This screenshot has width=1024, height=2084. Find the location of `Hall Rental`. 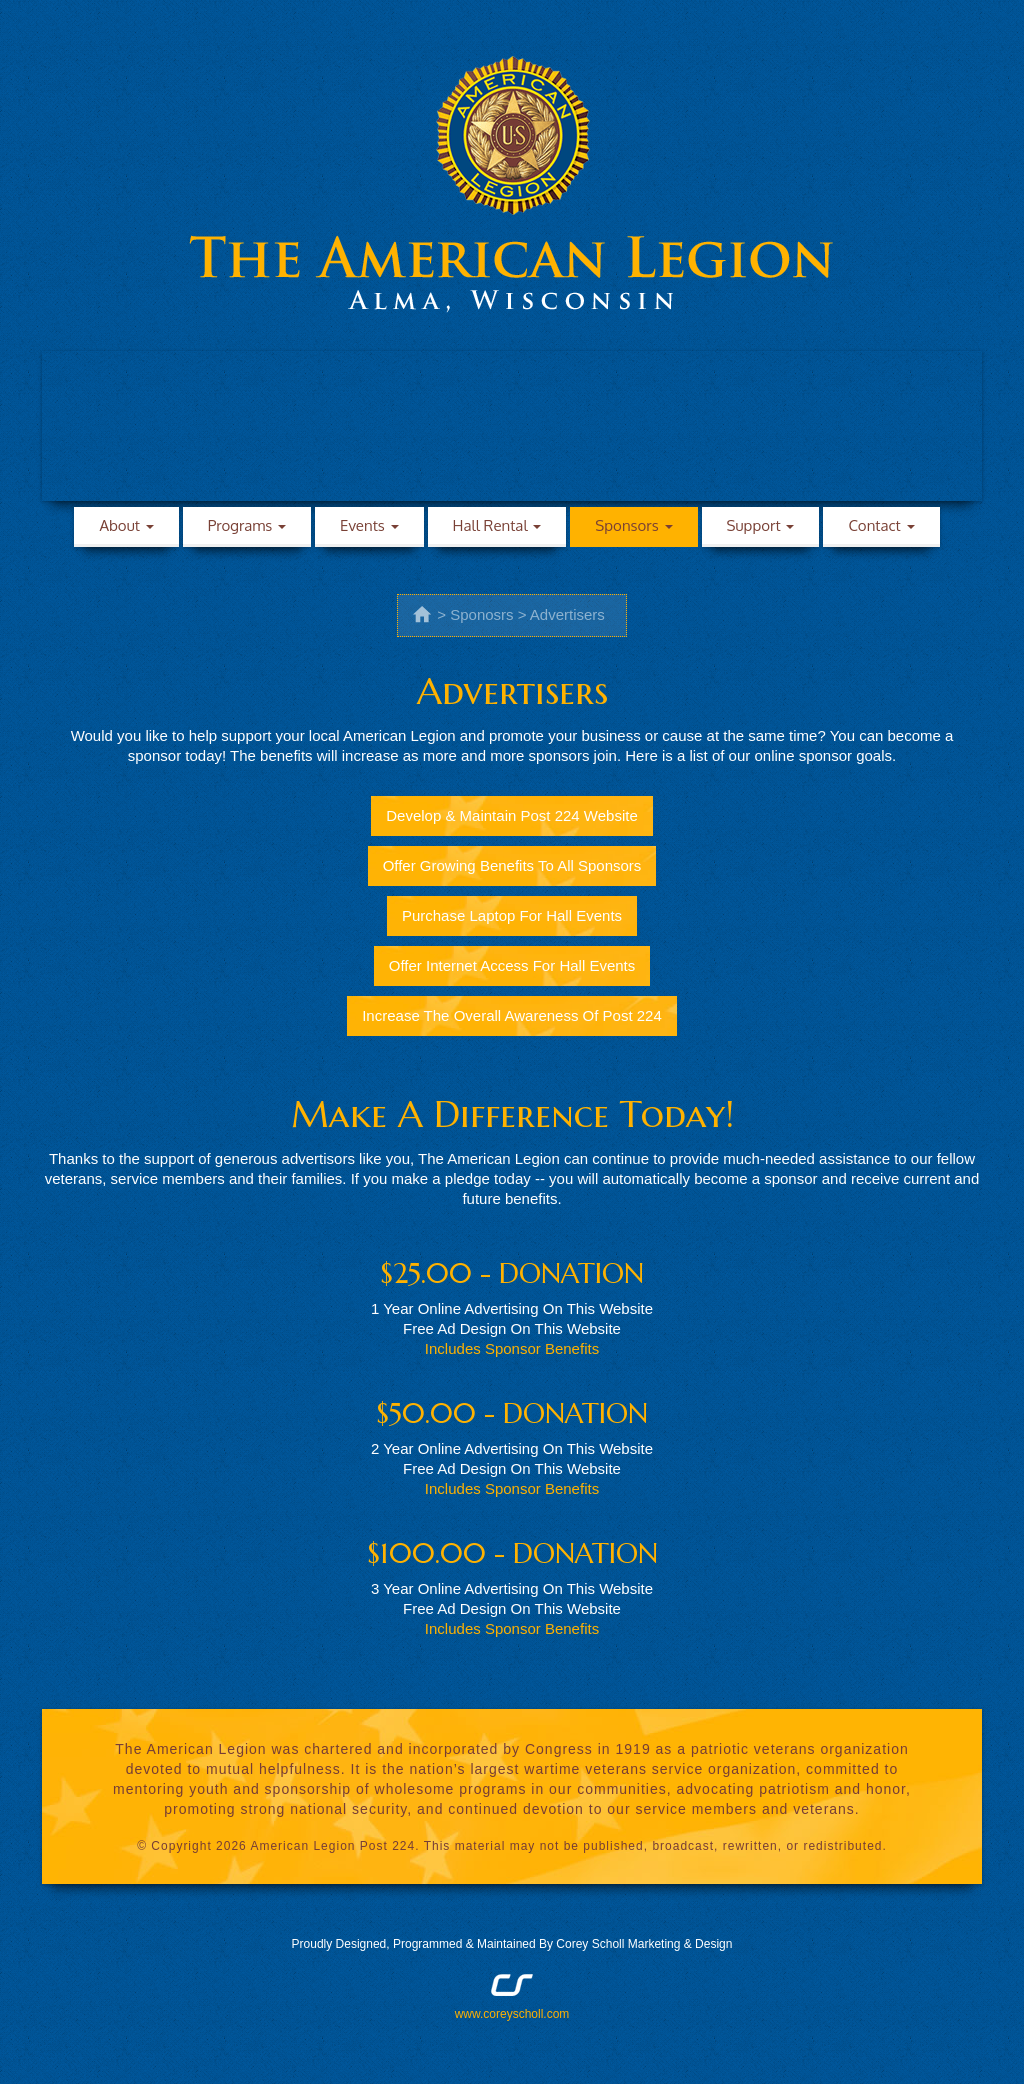

Hall Rental is located at coordinates (497, 525).